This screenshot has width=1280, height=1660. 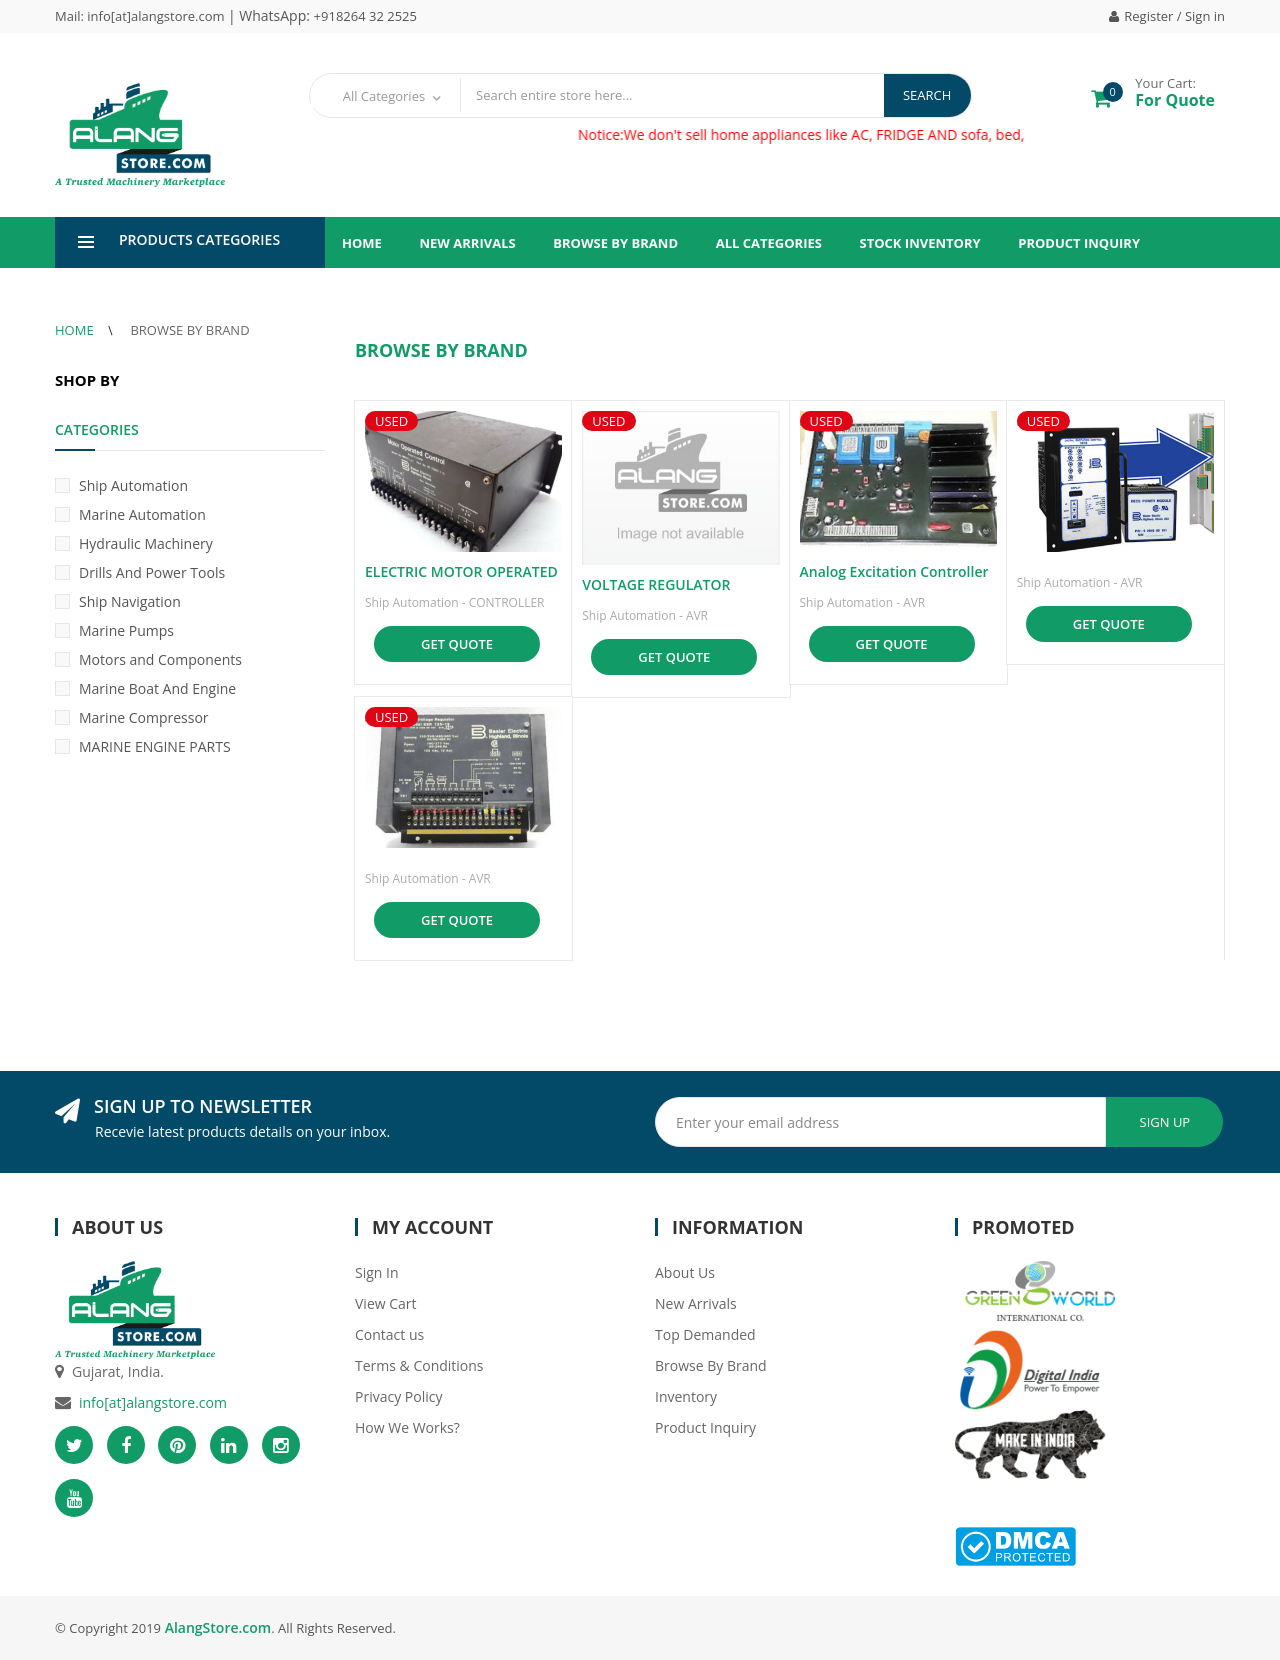 What do you see at coordinates (362, 243) in the screenshot?
I see `Home` at bounding box center [362, 243].